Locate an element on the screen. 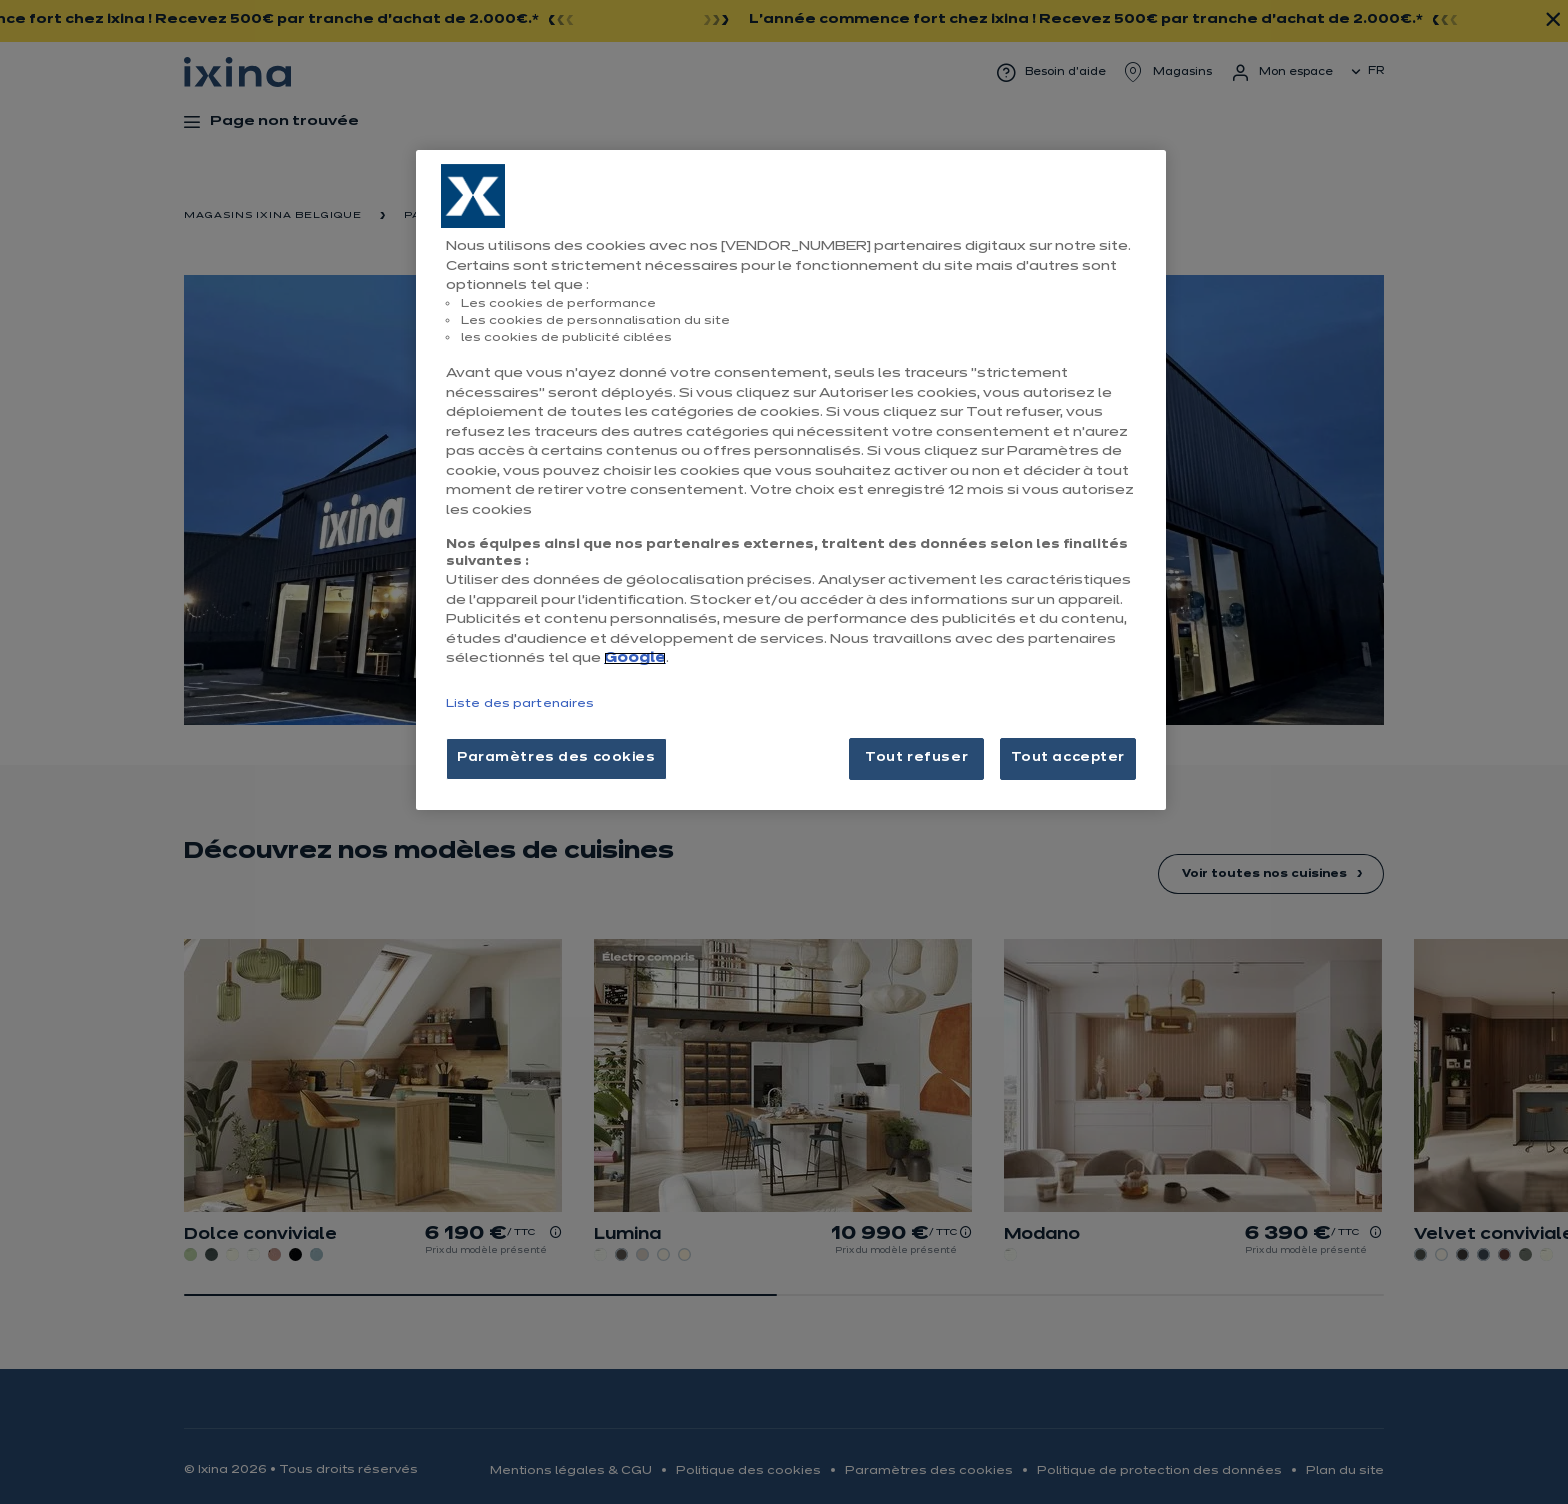 The image size is (1568, 1504). Liste des partenaires is located at coordinates (520, 704).